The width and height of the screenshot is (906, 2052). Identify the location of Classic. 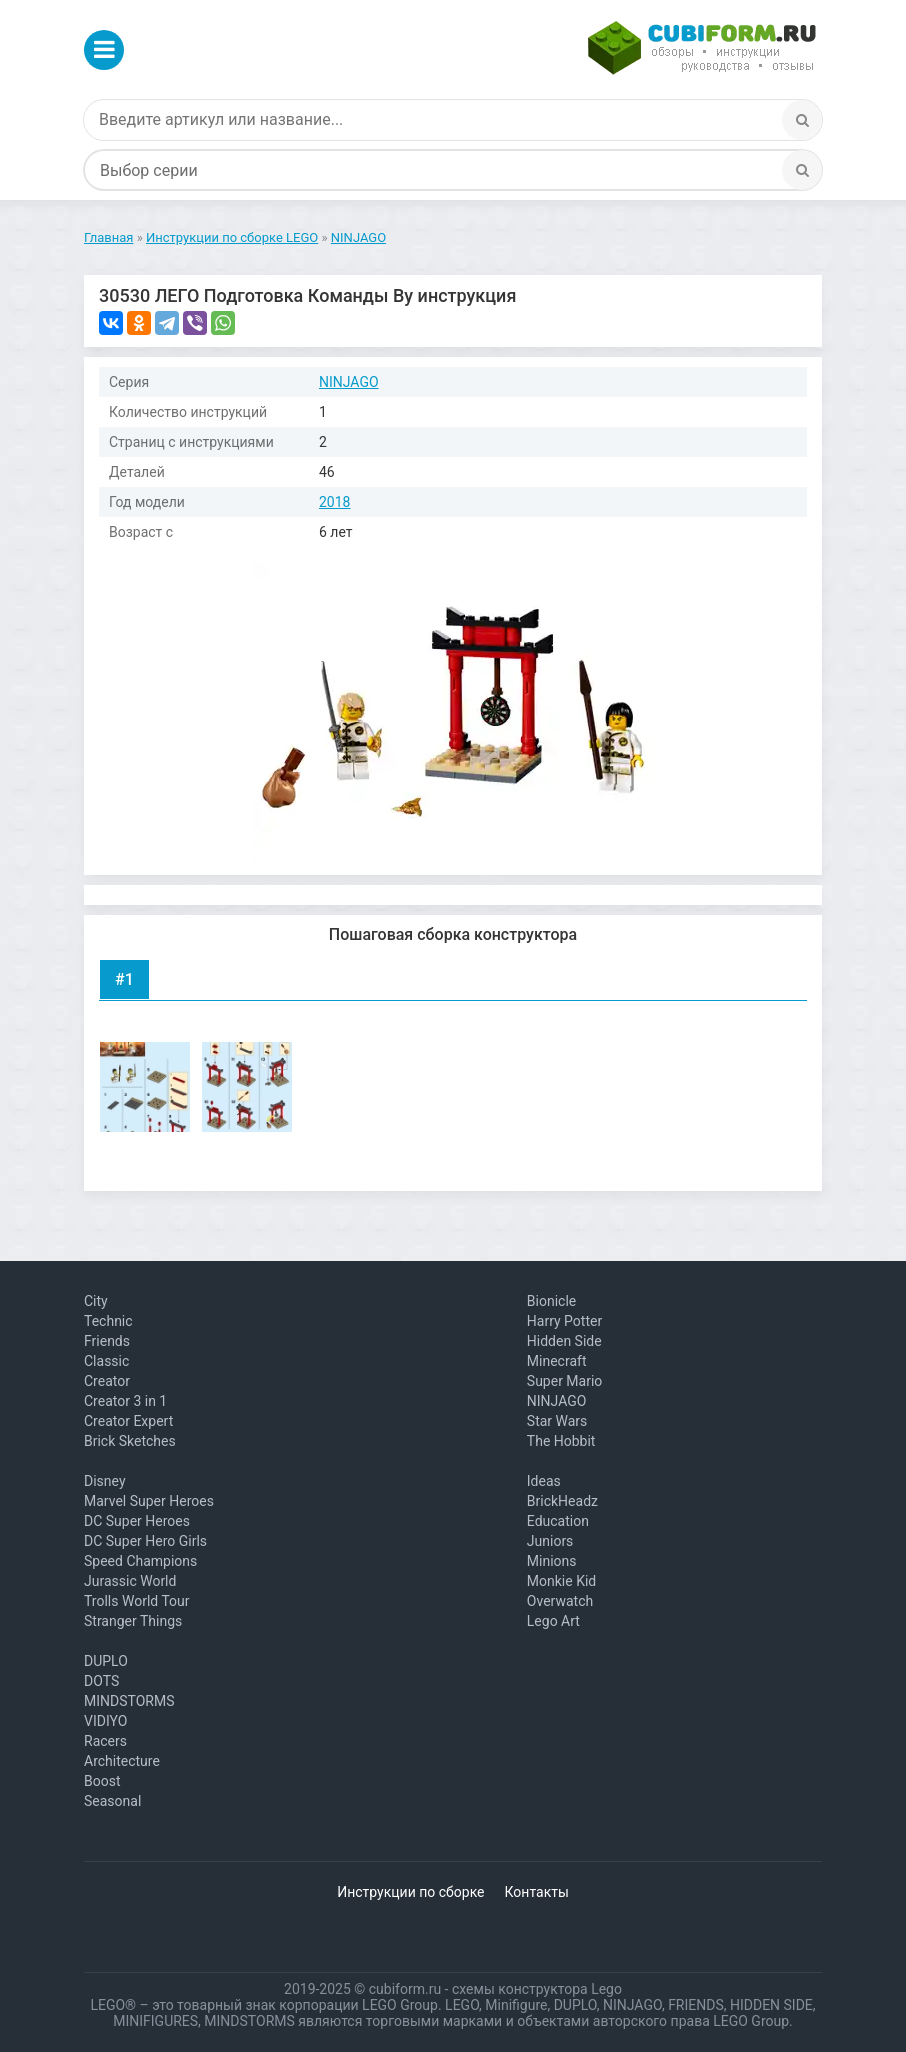
(106, 1361).